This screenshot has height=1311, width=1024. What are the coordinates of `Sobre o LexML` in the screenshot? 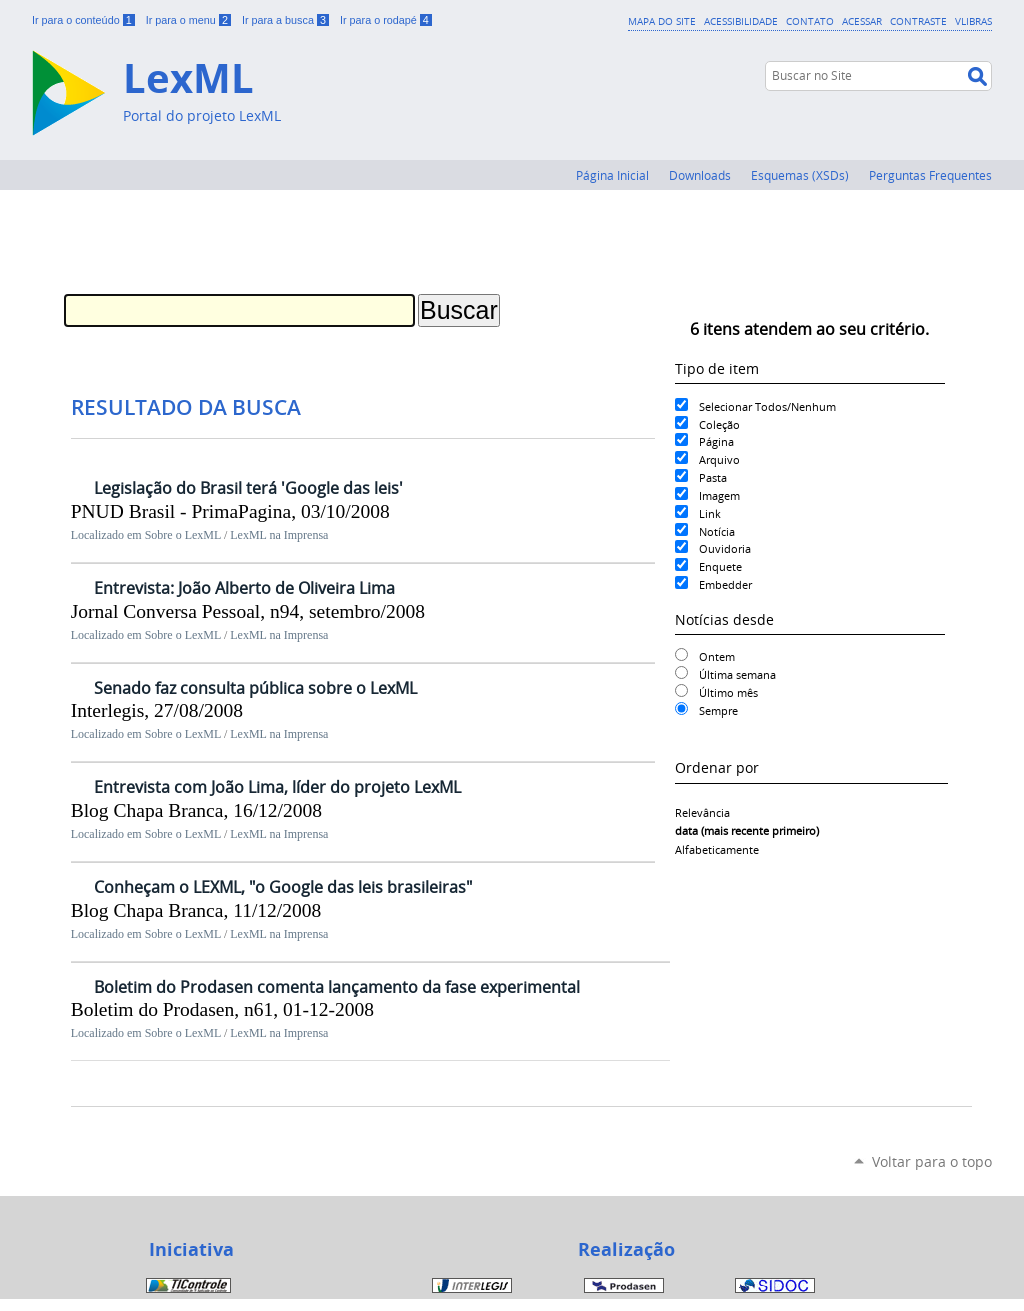 It's located at (183, 535).